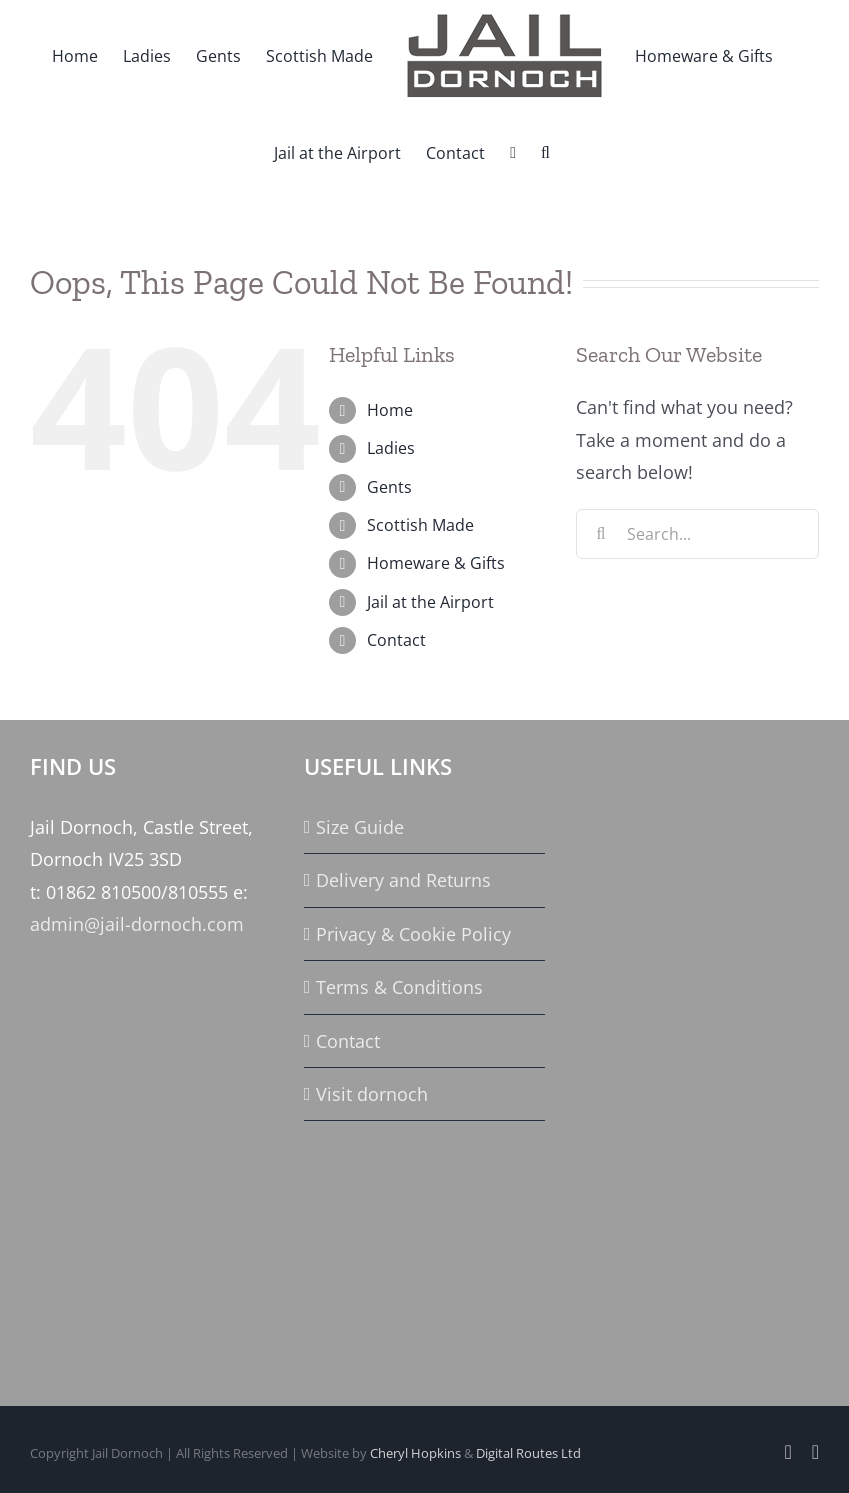 The width and height of the screenshot is (849, 1493). I want to click on Delivery and Returns, so click(403, 880).